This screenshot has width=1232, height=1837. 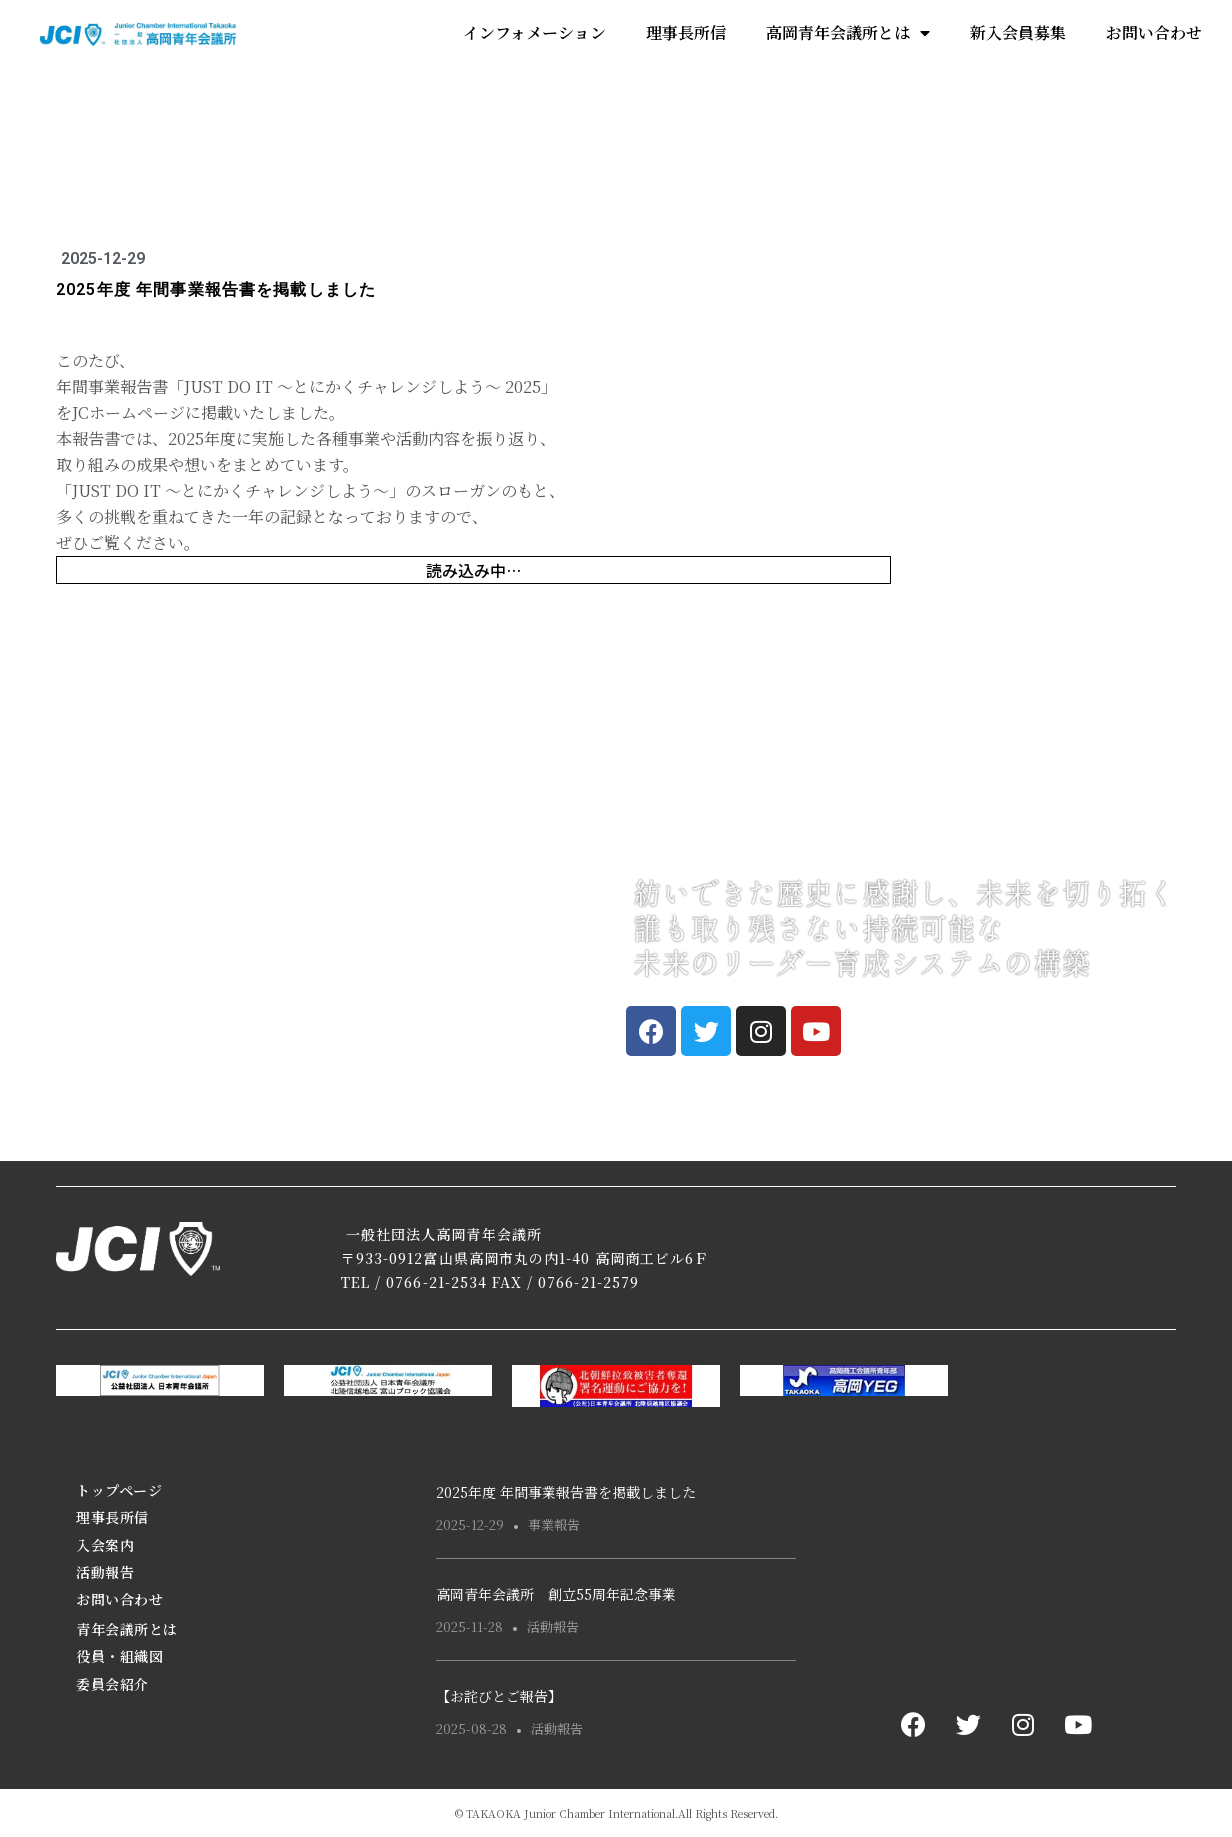 What do you see at coordinates (554, 1524) in the screenshot?
I see `事業報告` at bounding box center [554, 1524].